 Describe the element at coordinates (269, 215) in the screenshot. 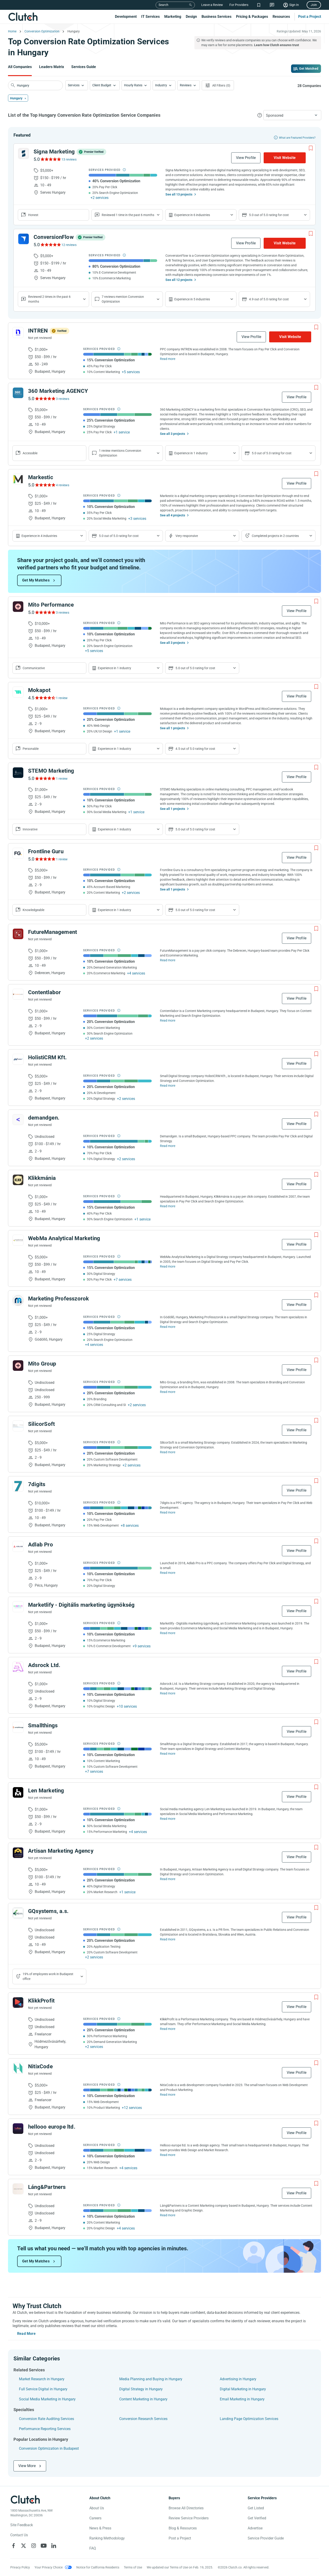

I see `5.0 out of 5.0 rating for cost [Show company prices]` at that location.